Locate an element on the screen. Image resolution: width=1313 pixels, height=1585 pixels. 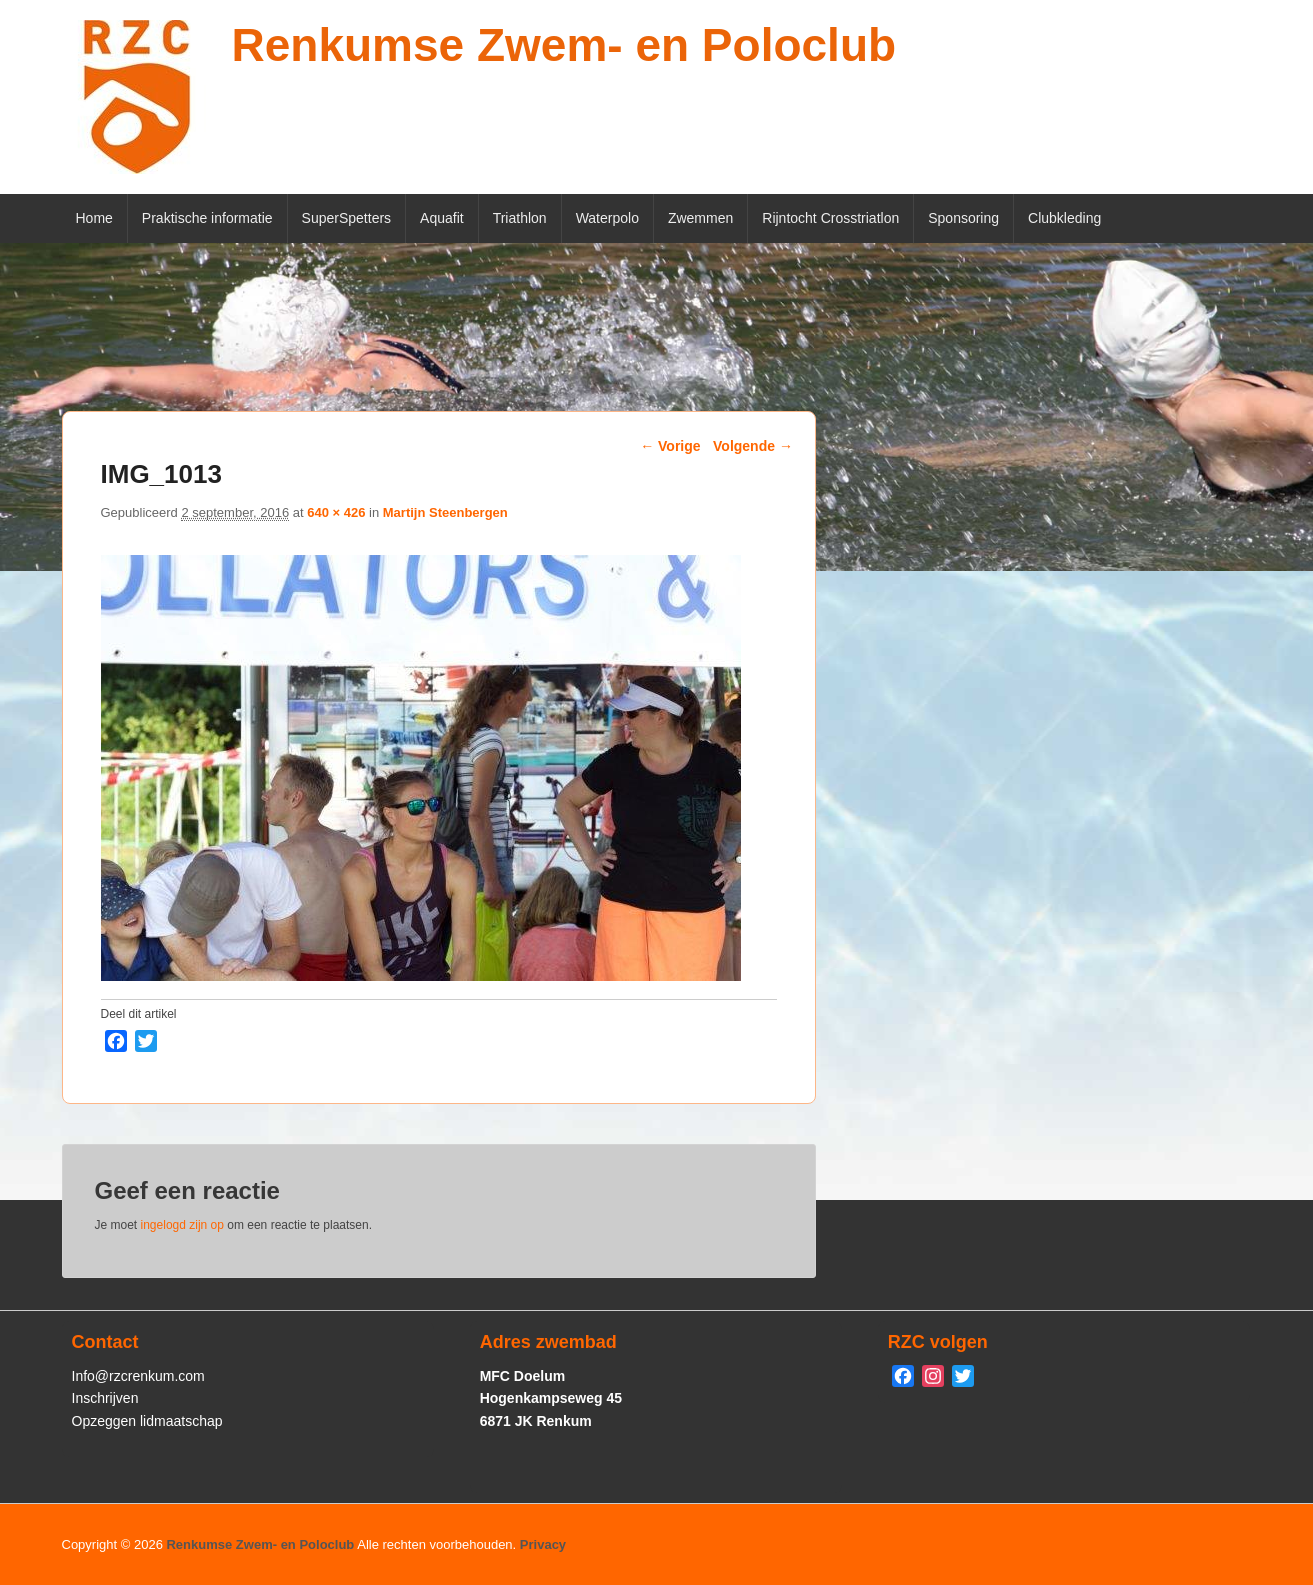
Rijntocht Crosstriatlon is located at coordinates (830, 218).